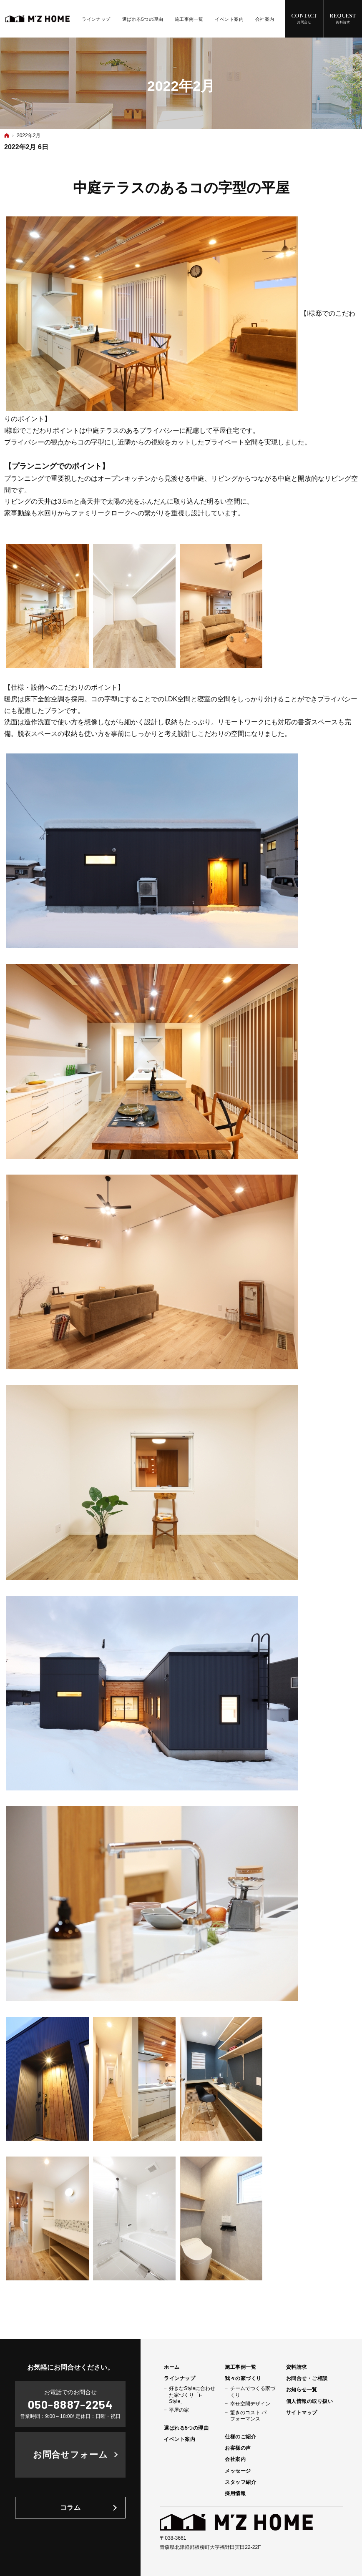 This screenshot has height=2576, width=362. Describe the element at coordinates (296, 2367) in the screenshot. I see `資料請求` at that location.